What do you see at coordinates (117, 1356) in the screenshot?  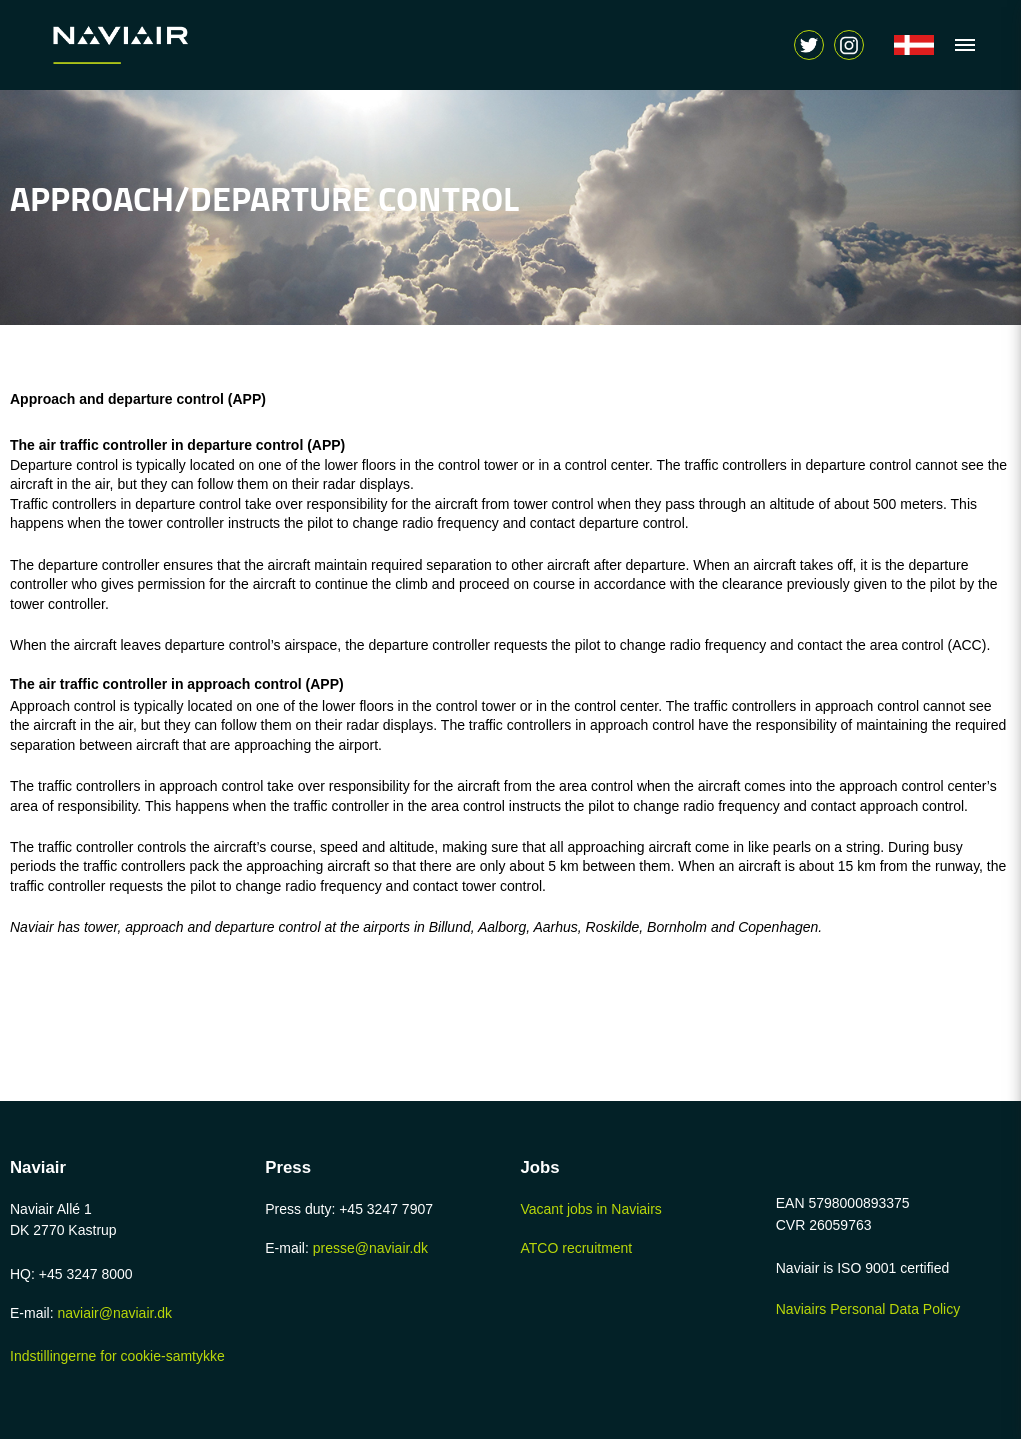 I see `Indstillingerne for cookie-samtykke` at bounding box center [117, 1356].